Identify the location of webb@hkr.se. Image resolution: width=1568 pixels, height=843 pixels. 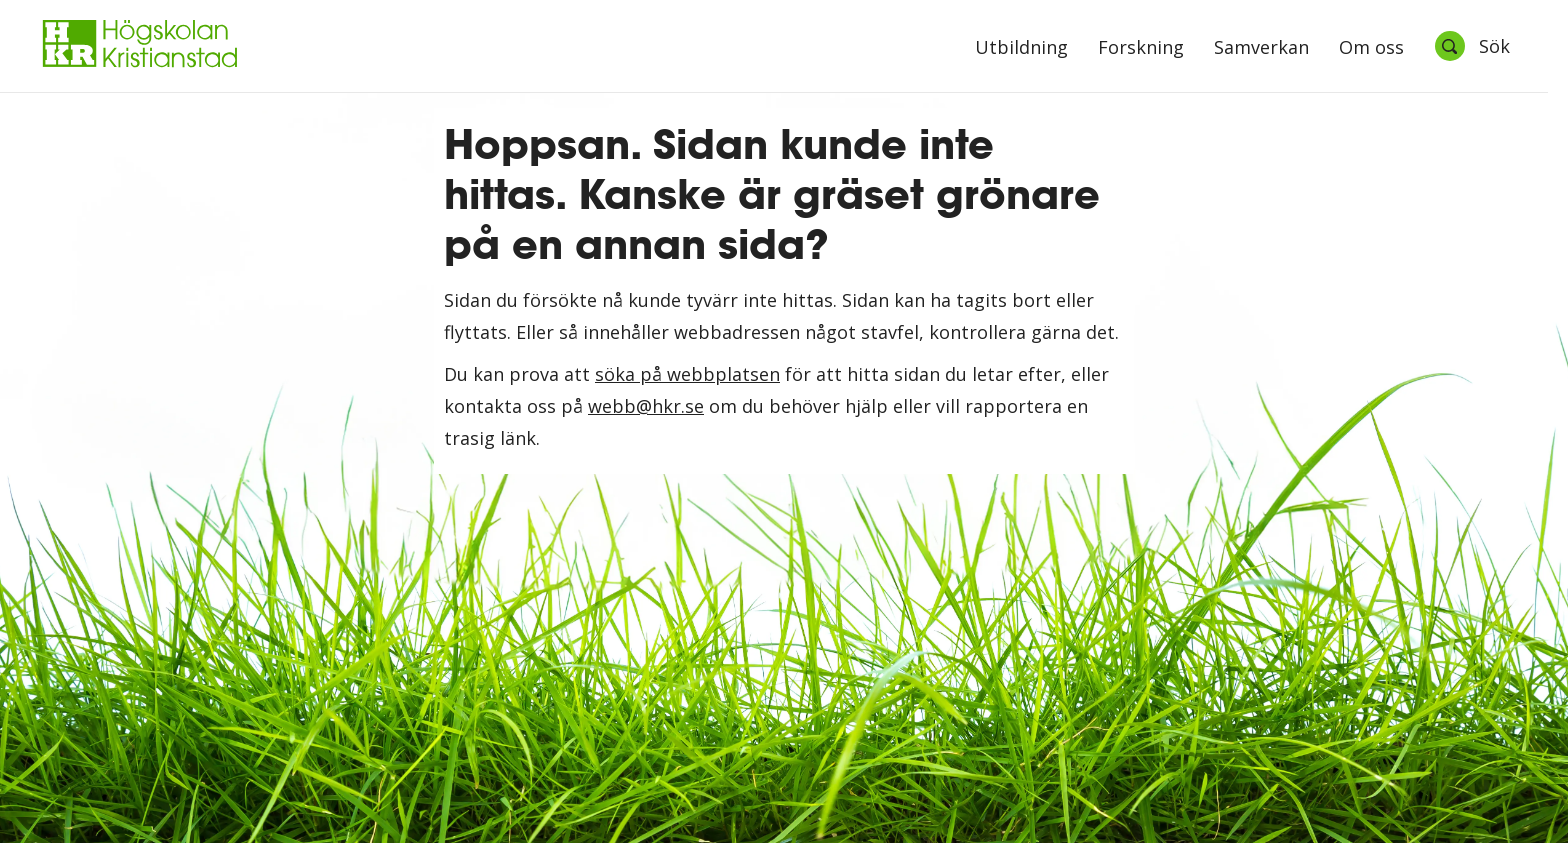
(646, 406).